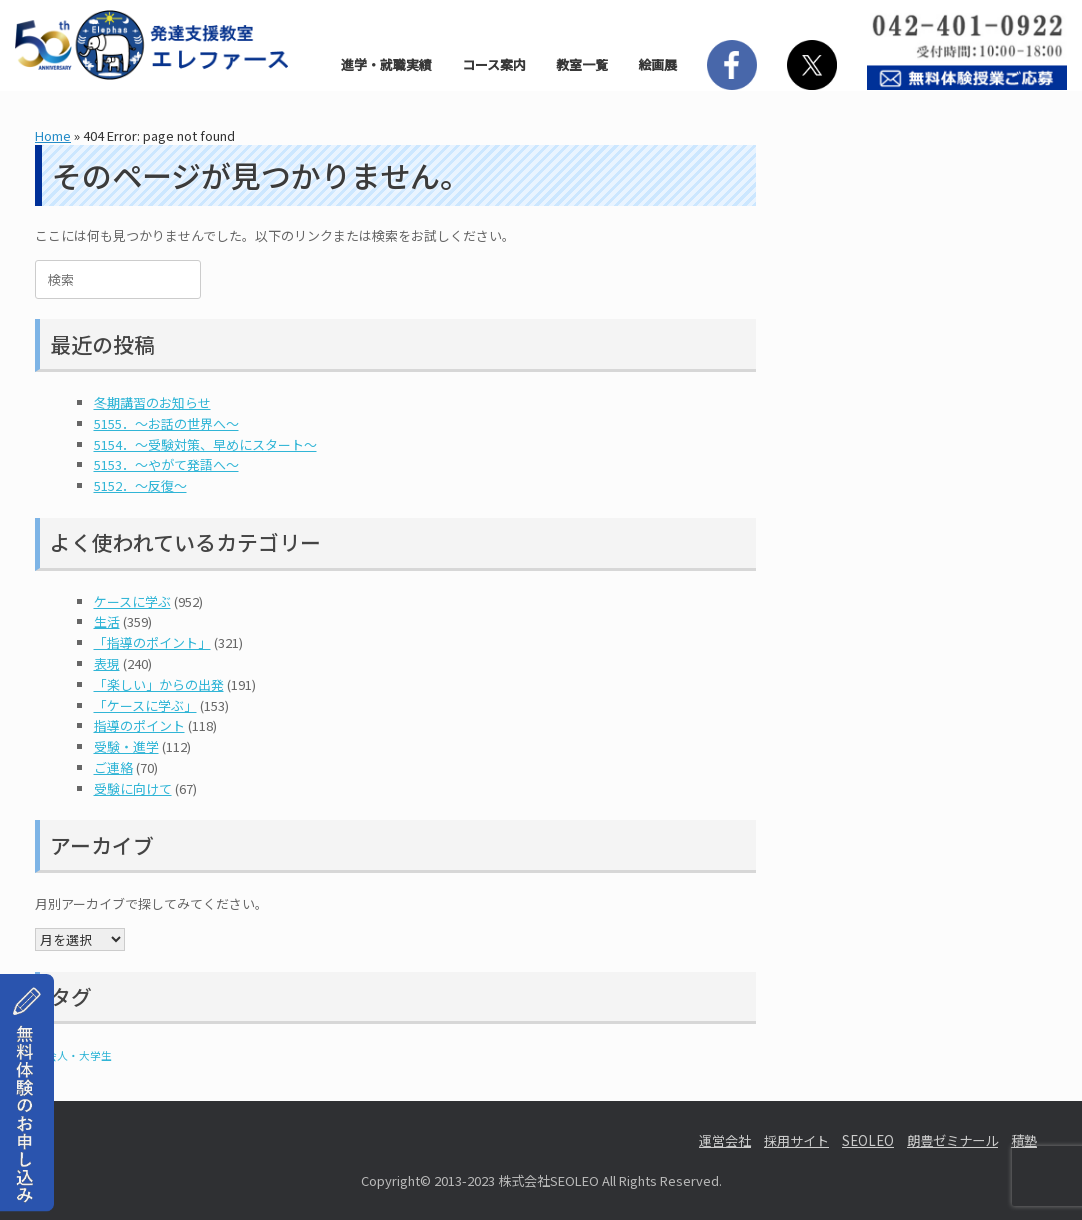 This screenshot has height=1220, width=1082. Describe the element at coordinates (139, 725) in the screenshot. I see `指導のポイント` at that location.